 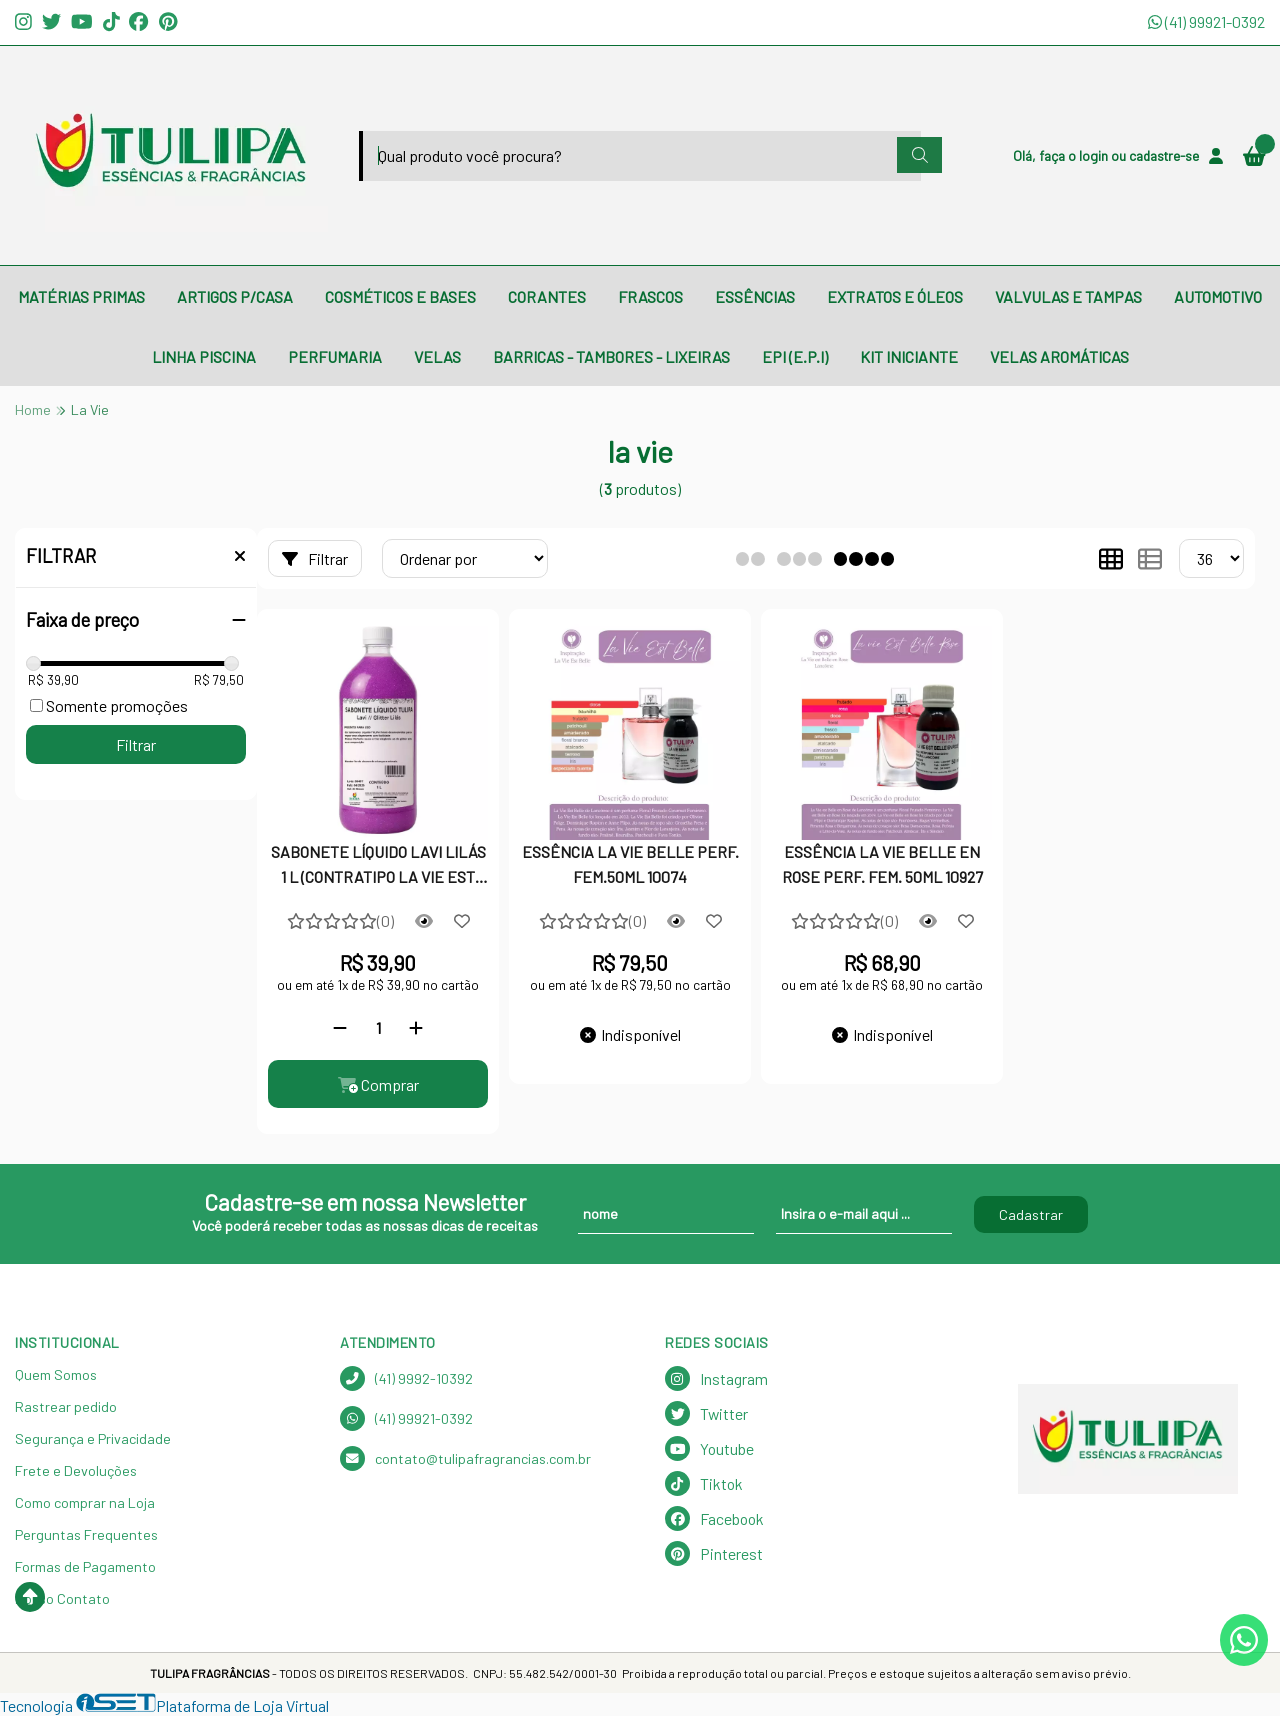 I want to click on (41) 9992-10392, so click(x=406, y=1378).